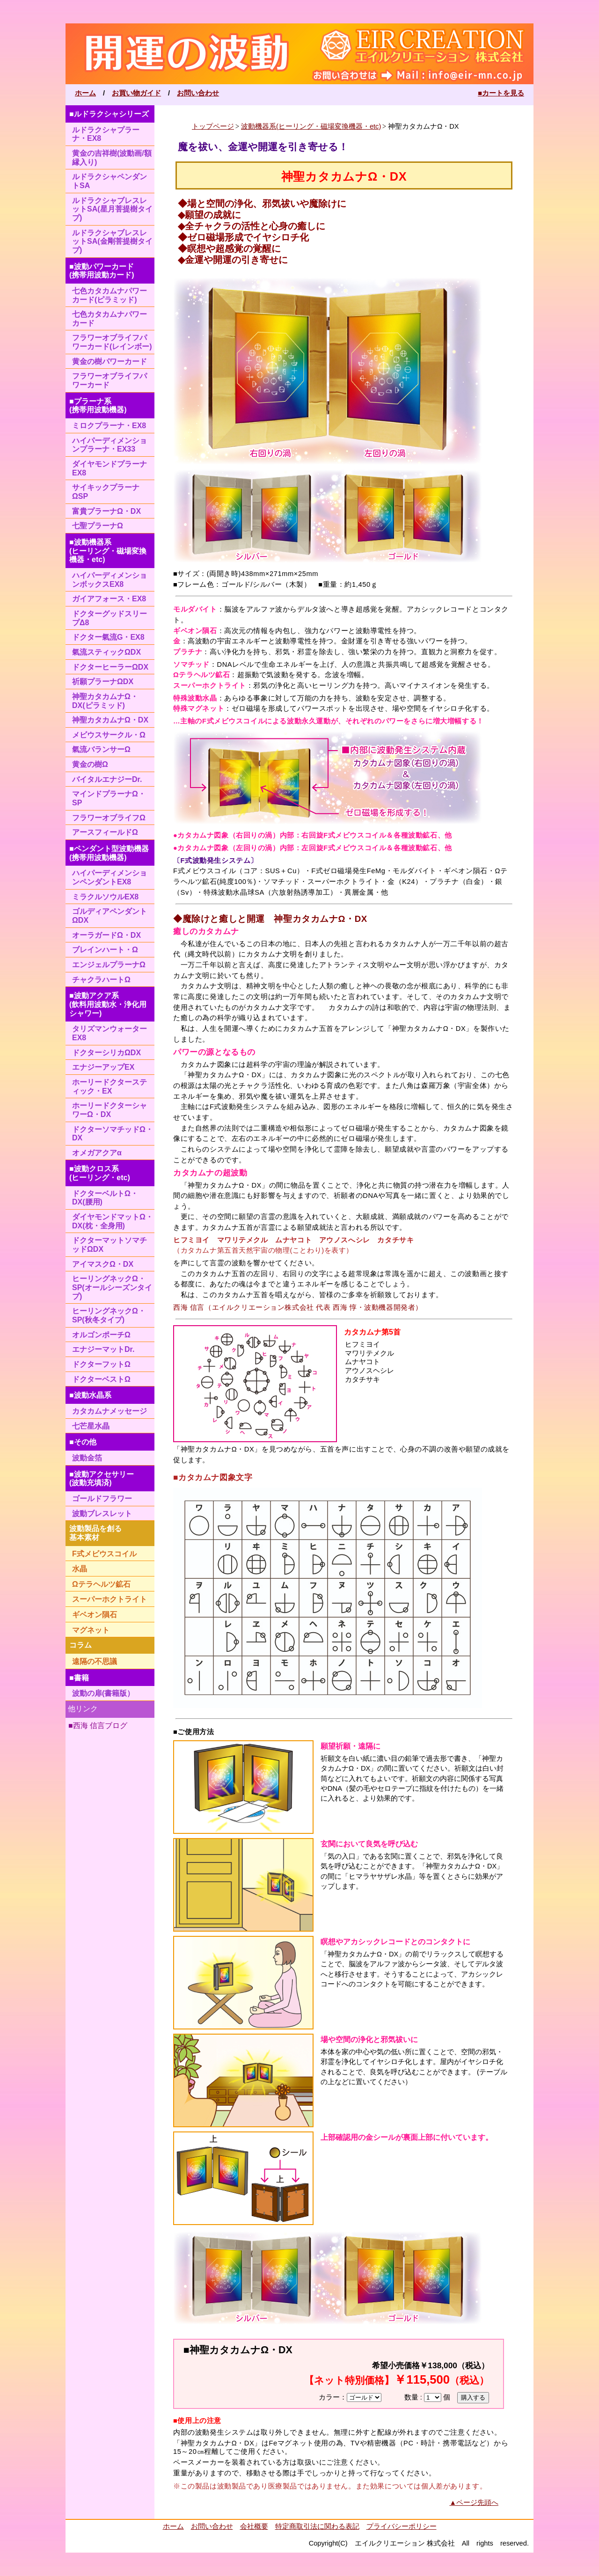  Describe the element at coordinates (112, 209) in the screenshot. I see `ルドラクシャブレスレットSA(星月菩提樹タイプ)` at that location.